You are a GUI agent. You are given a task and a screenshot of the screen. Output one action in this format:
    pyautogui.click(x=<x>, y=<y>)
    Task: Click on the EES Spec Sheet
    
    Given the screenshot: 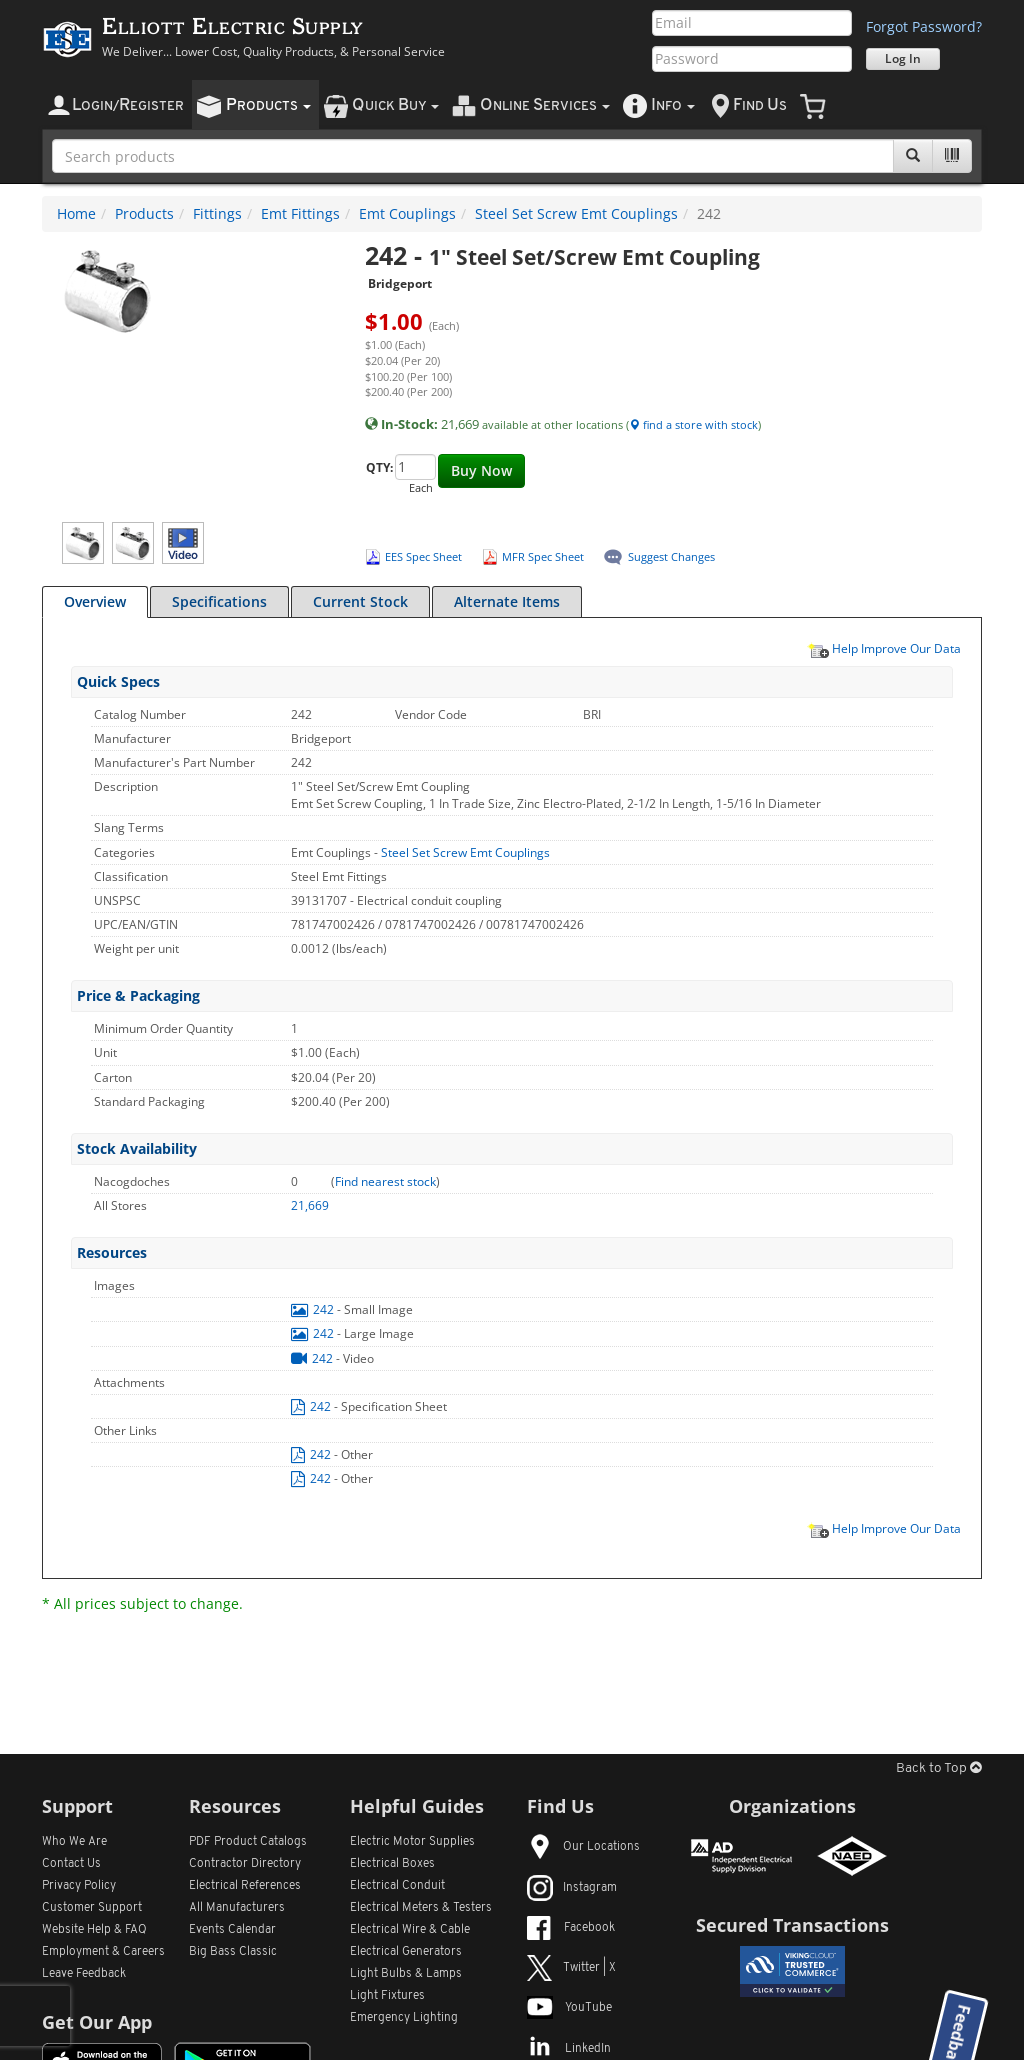 What is the action you would take?
    pyautogui.click(x=423, y=556)
    